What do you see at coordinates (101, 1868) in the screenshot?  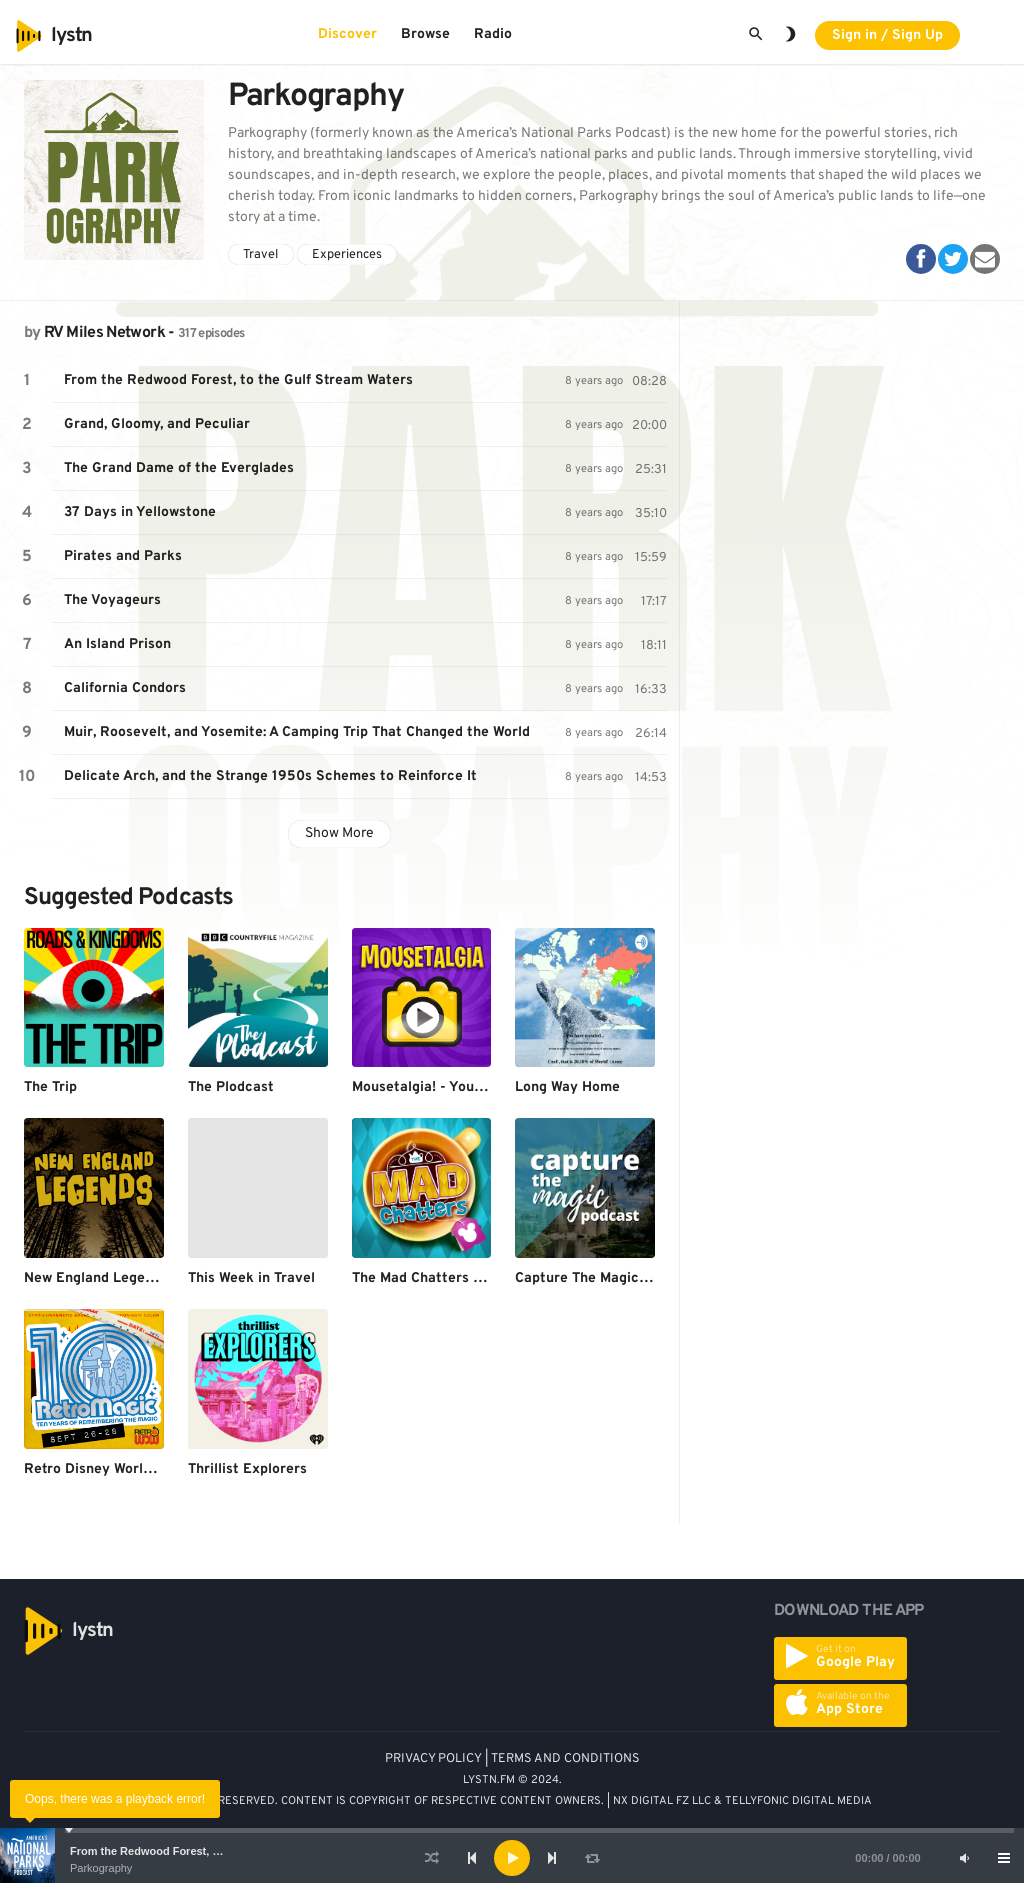 I see `Parkography` at bounding box center [101, 1868].